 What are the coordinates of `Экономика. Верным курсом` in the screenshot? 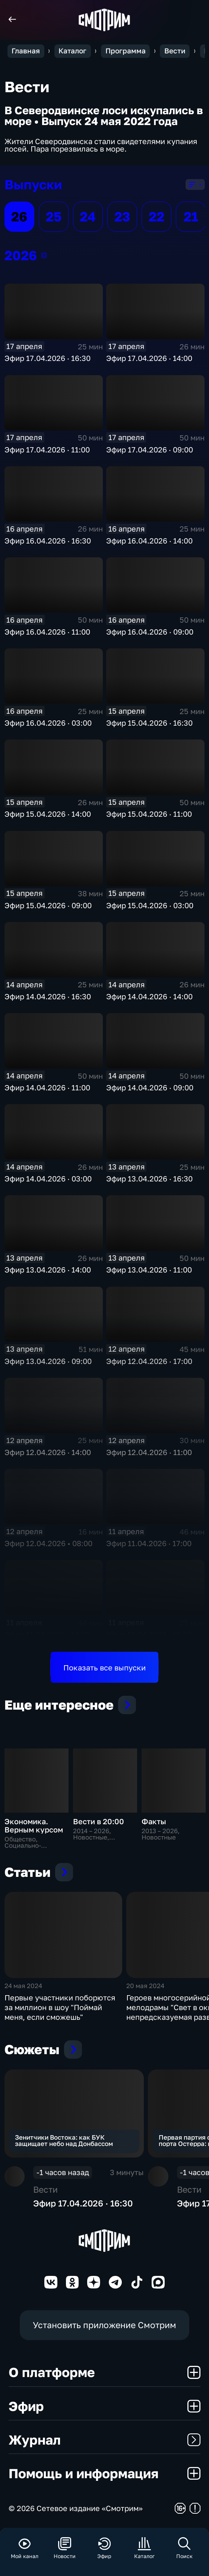 It's located at (33, 1825).